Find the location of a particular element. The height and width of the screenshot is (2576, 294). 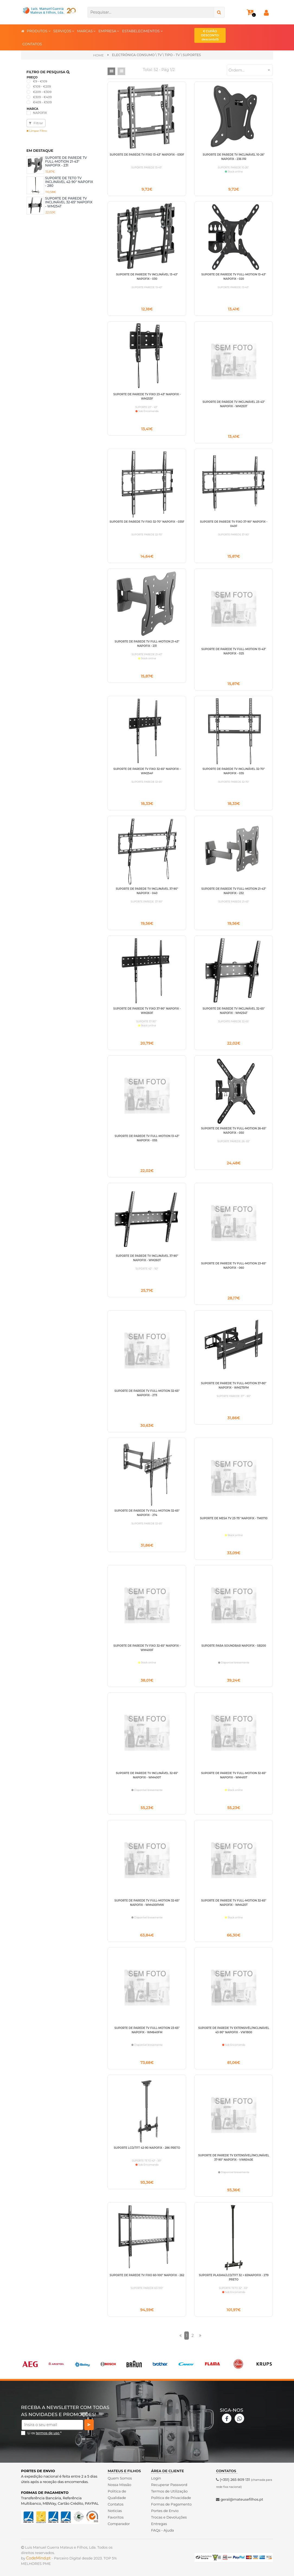

€9 - €109 is located at coordinates (40, 81).